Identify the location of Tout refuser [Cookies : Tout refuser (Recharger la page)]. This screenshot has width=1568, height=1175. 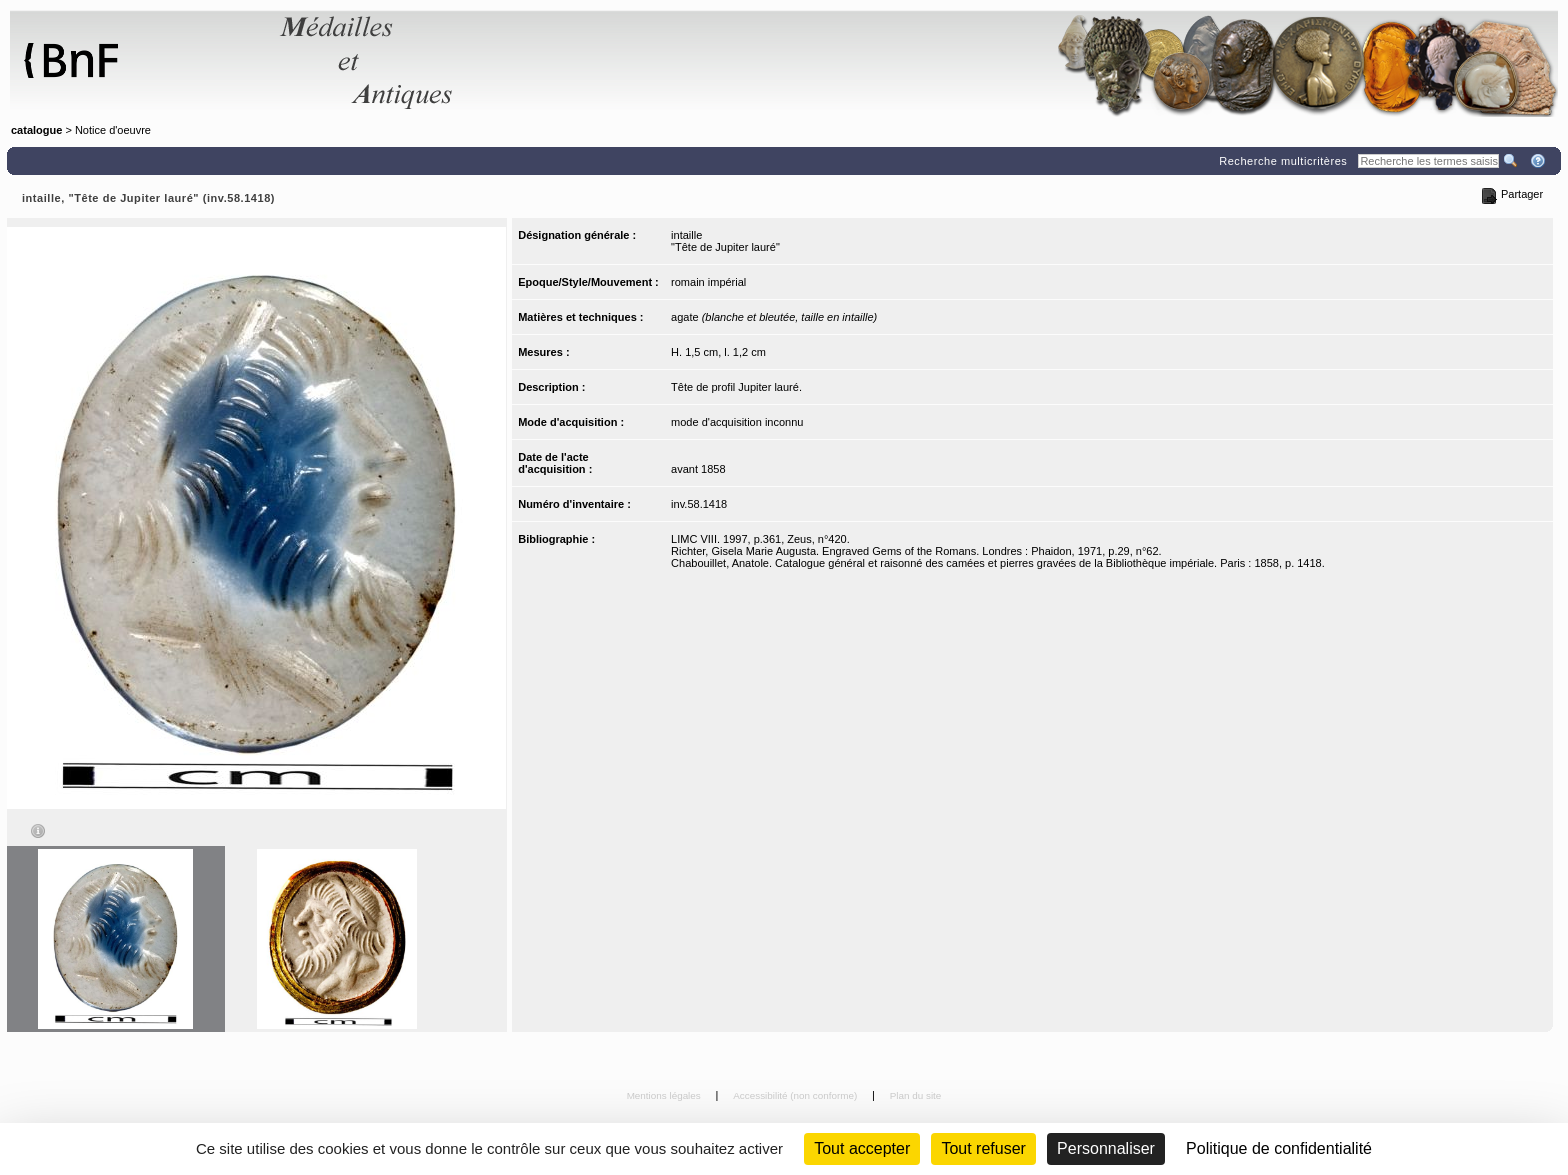
(983, 1148).